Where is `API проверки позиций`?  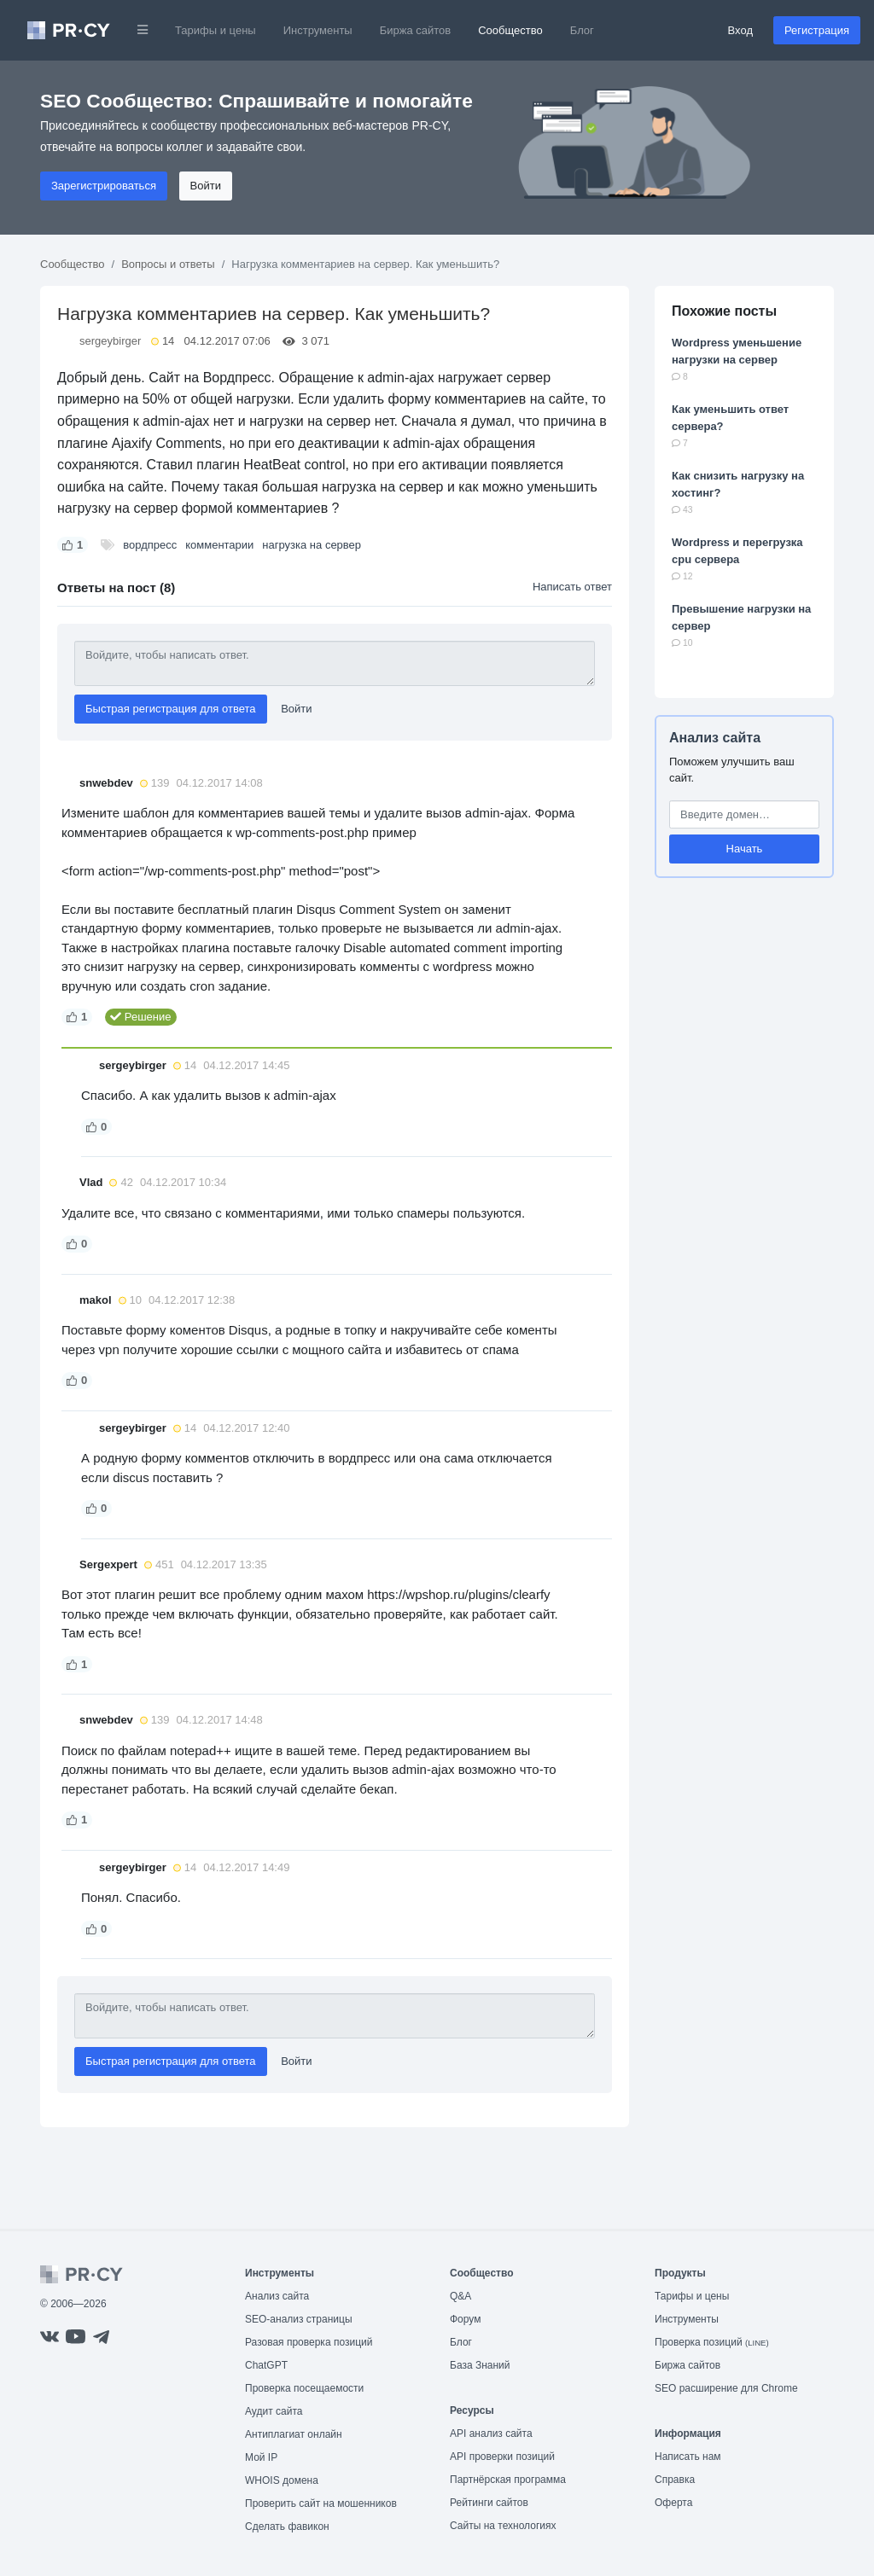
API проверки позиций is located at coordinates (502, 2457).